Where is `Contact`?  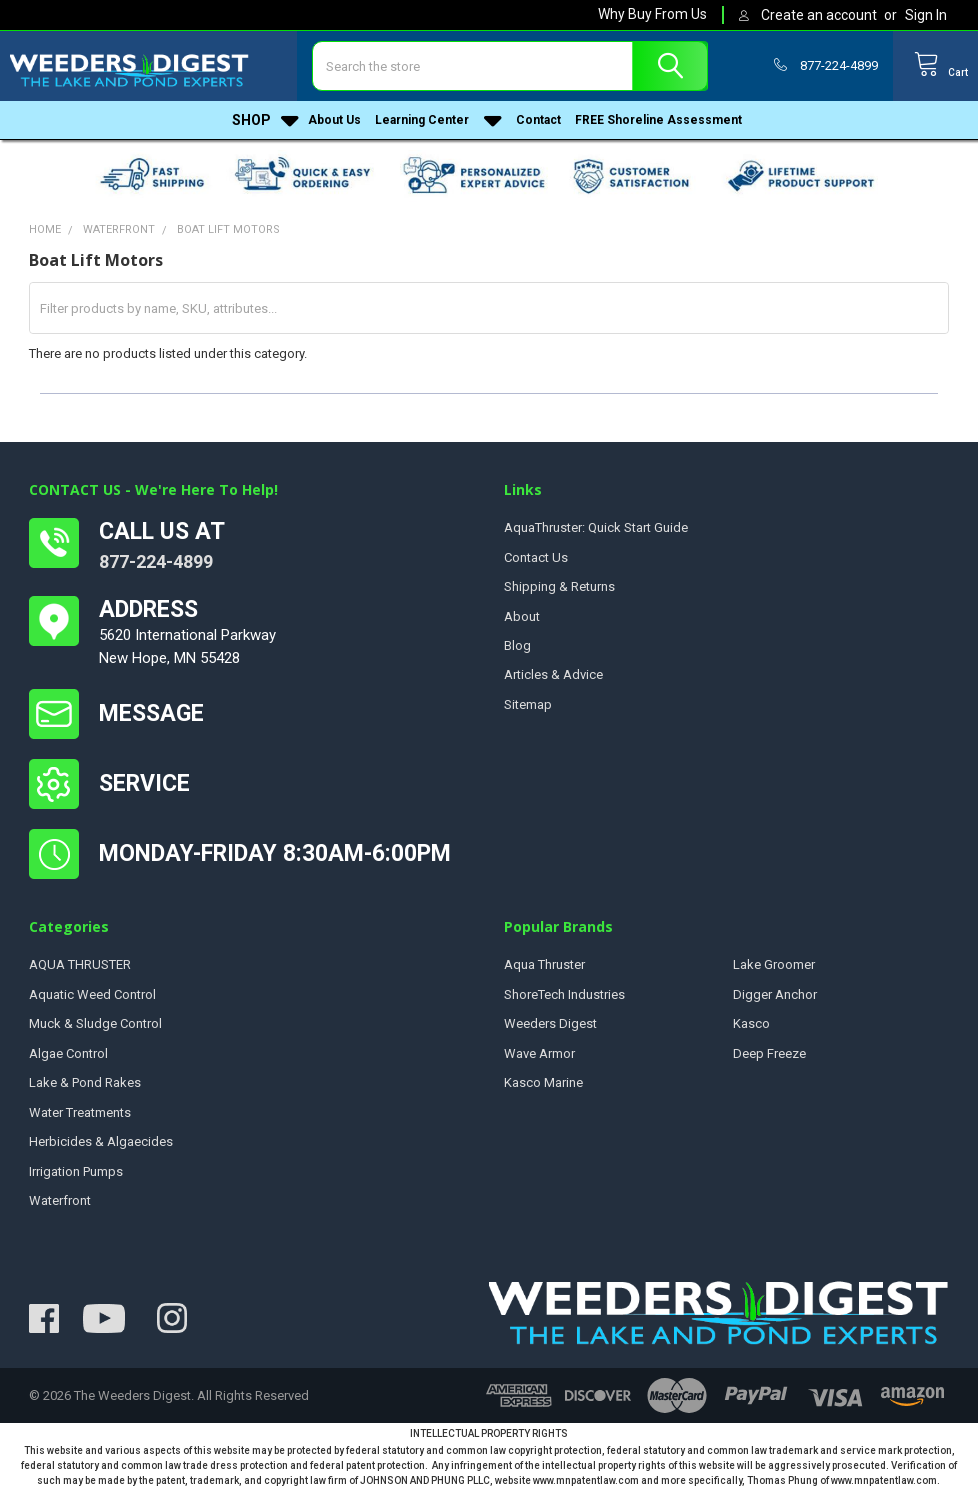
Contact is located at coordinates (538, 127).